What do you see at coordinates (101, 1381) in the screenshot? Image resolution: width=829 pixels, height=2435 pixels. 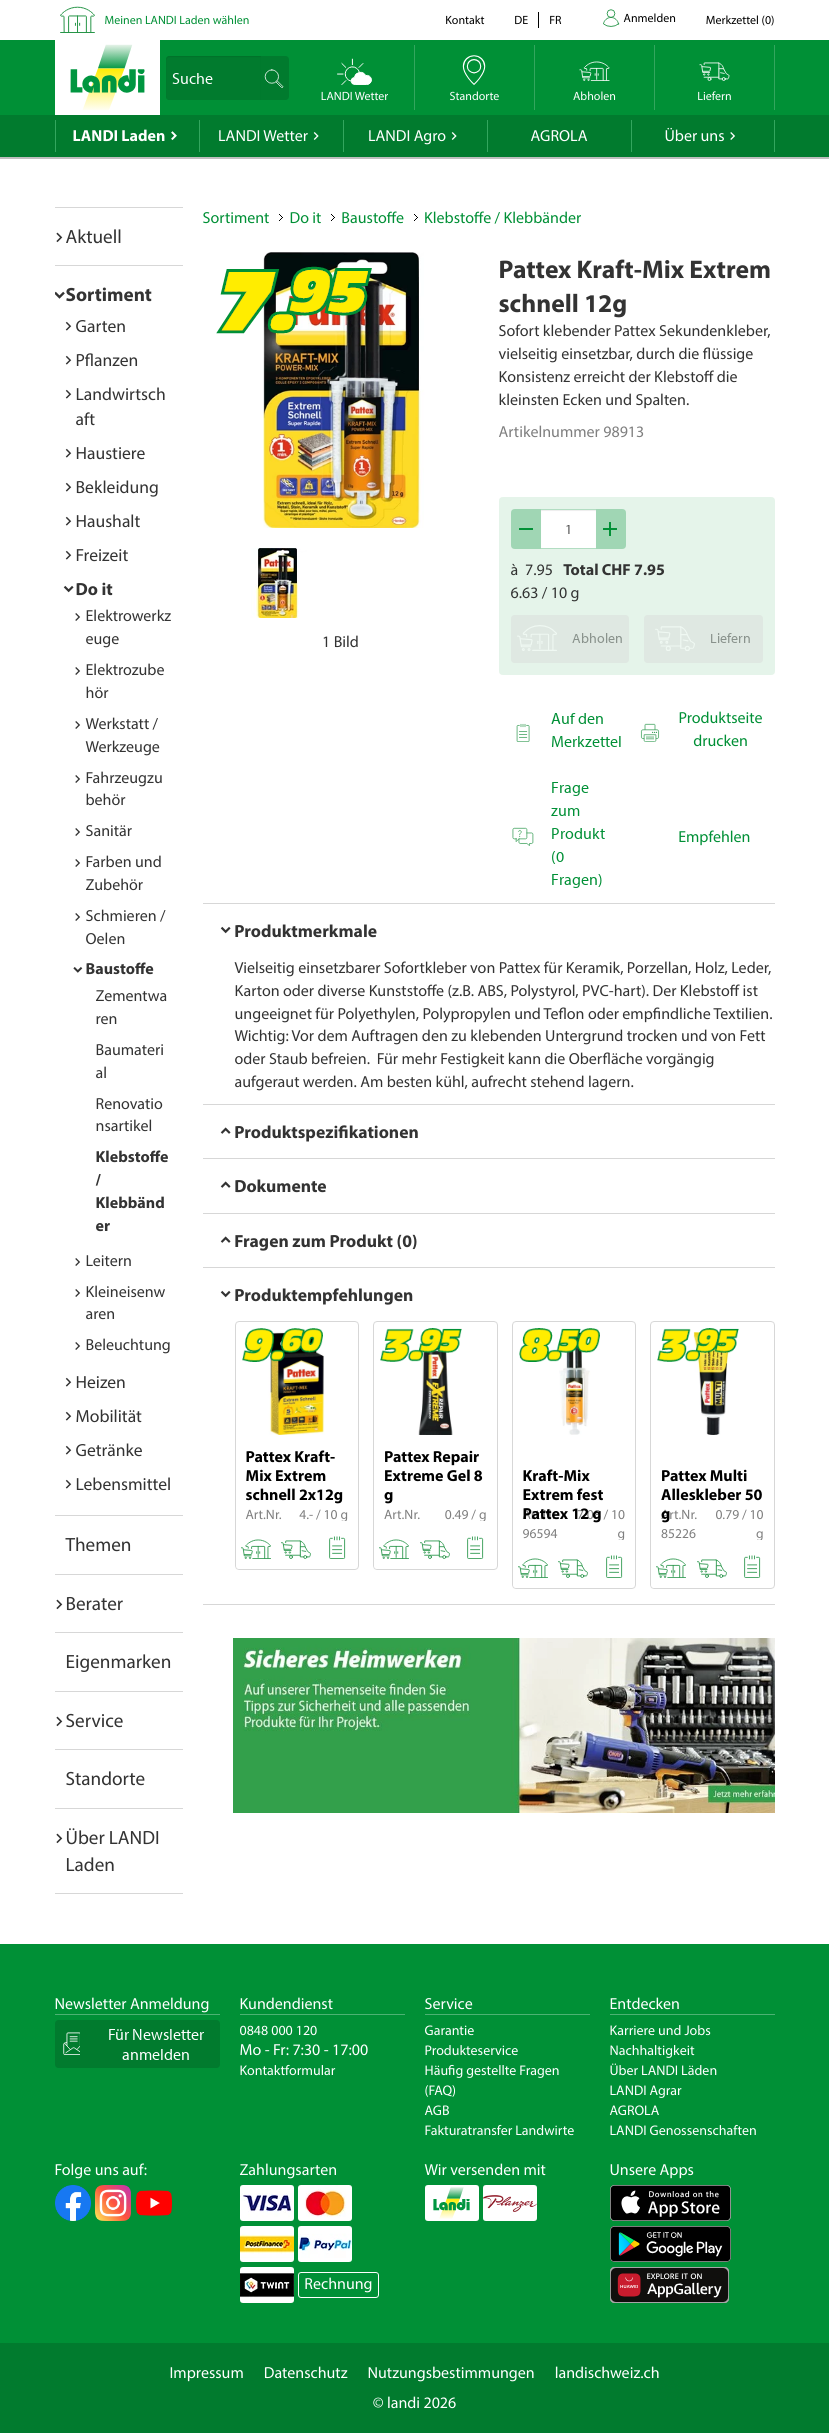 I see `Heizen` at bounding box center [101, 1381].